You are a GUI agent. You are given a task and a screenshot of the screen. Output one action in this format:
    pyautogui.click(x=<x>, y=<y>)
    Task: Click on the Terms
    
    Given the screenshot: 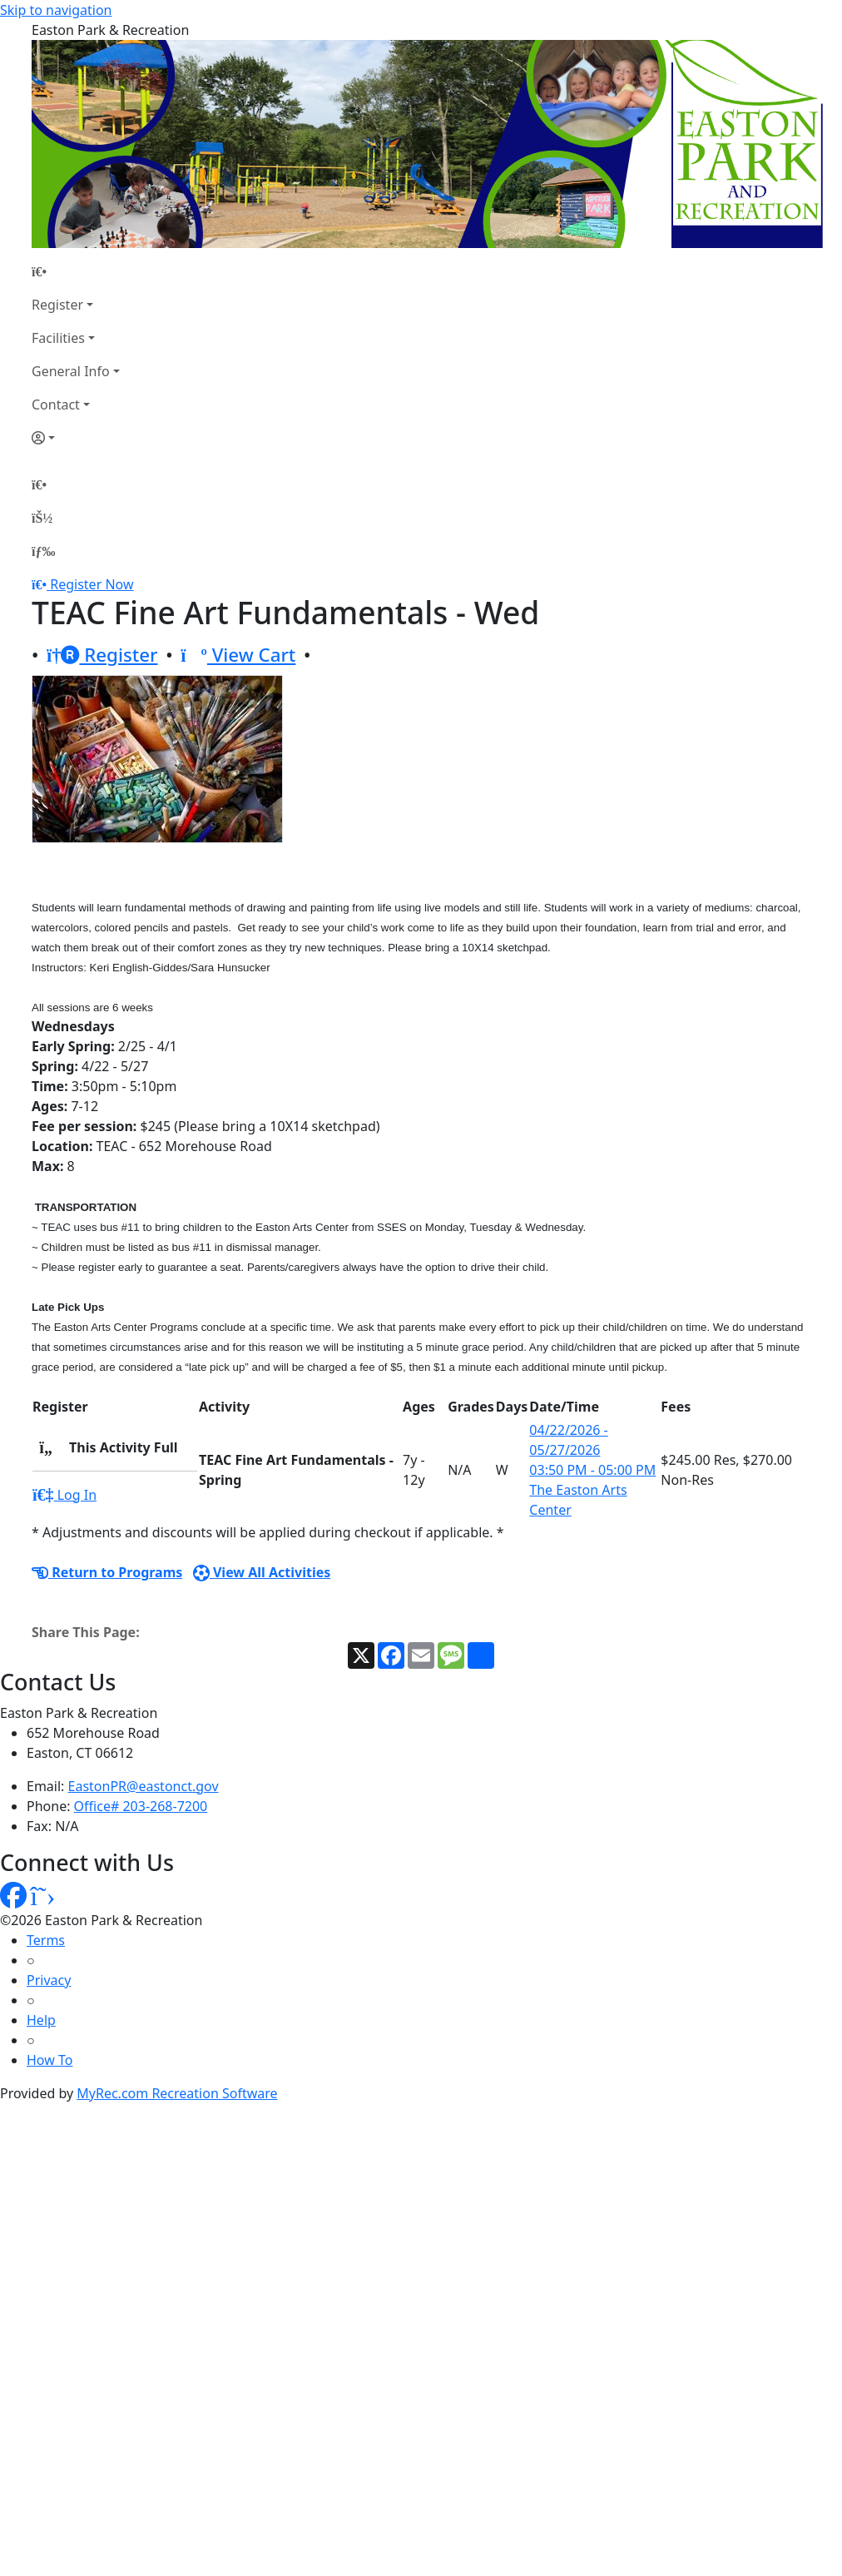 What is the action you would take?
    pyautogui.click(x=46, y=1940)
    